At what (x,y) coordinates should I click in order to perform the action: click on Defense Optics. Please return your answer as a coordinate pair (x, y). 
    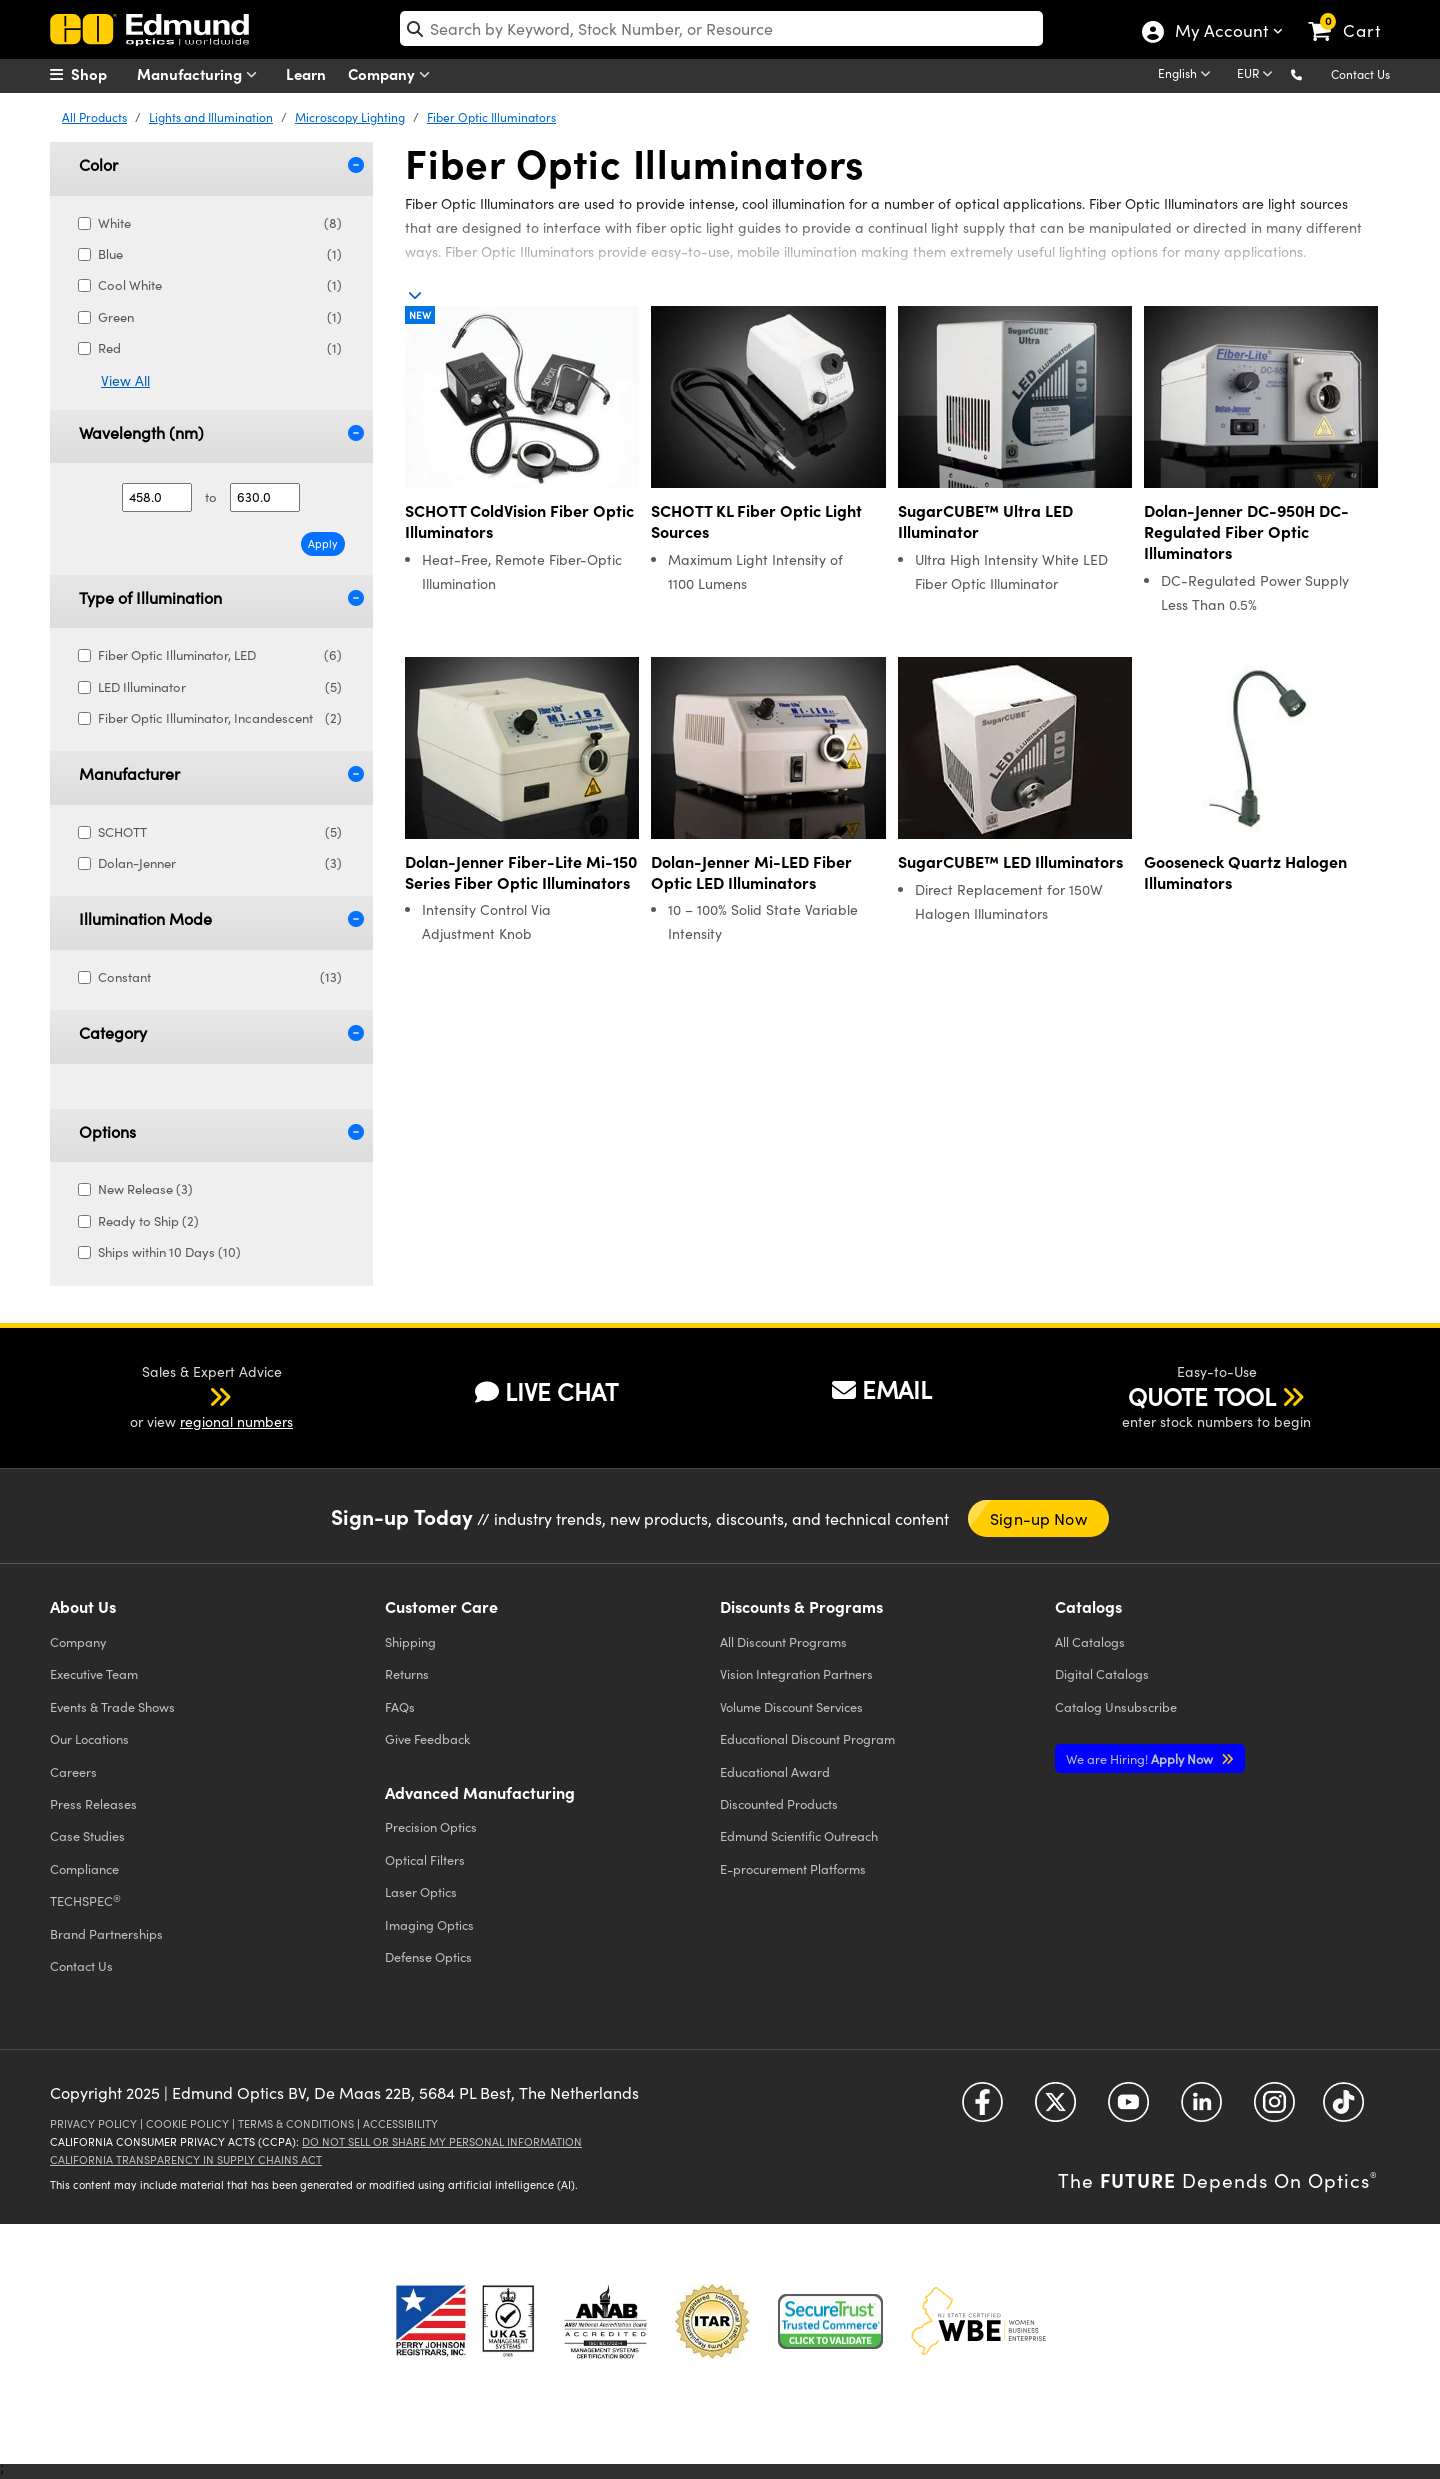
    Looking at the image, I should click on (428, 1956).